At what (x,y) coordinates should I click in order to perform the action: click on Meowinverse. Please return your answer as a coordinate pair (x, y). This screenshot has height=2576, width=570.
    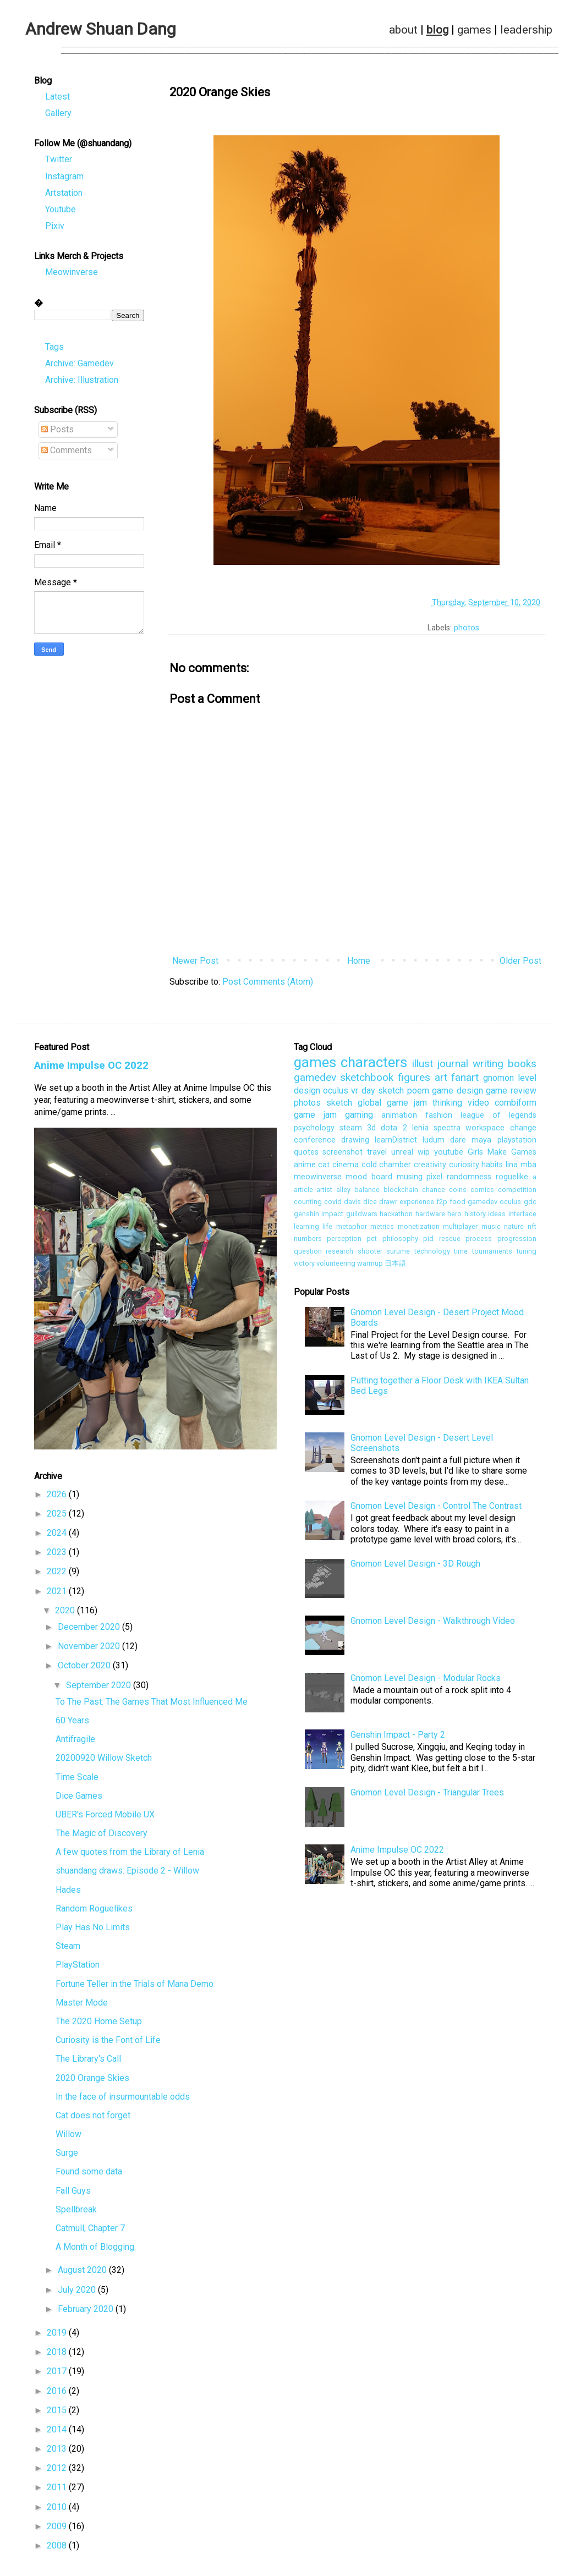
    Looking at the image, I should click on (71, 275).